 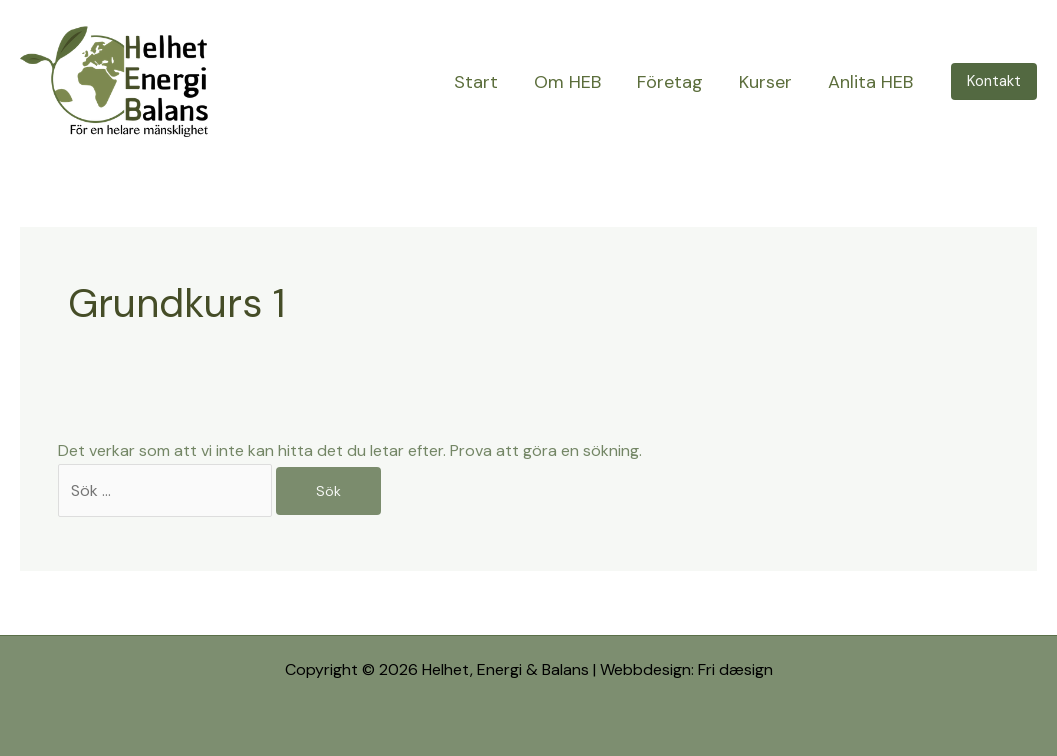 I want to click on Anlita HEB, so click(x=870, y=82).